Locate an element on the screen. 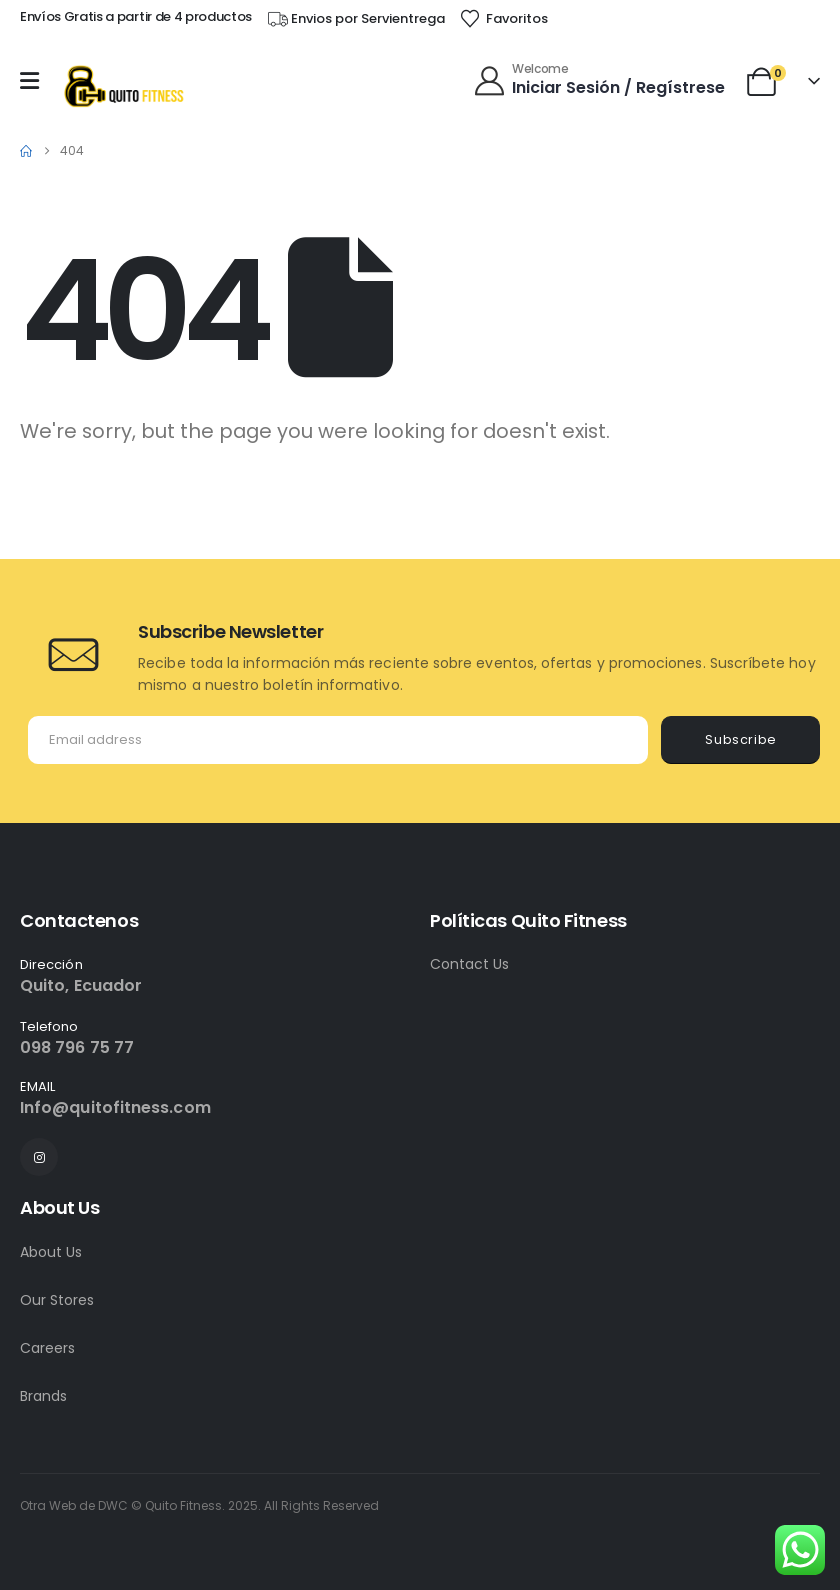 This screenshot has width=840, height=1590. Our Stores is located at coordinates (57, 1300).